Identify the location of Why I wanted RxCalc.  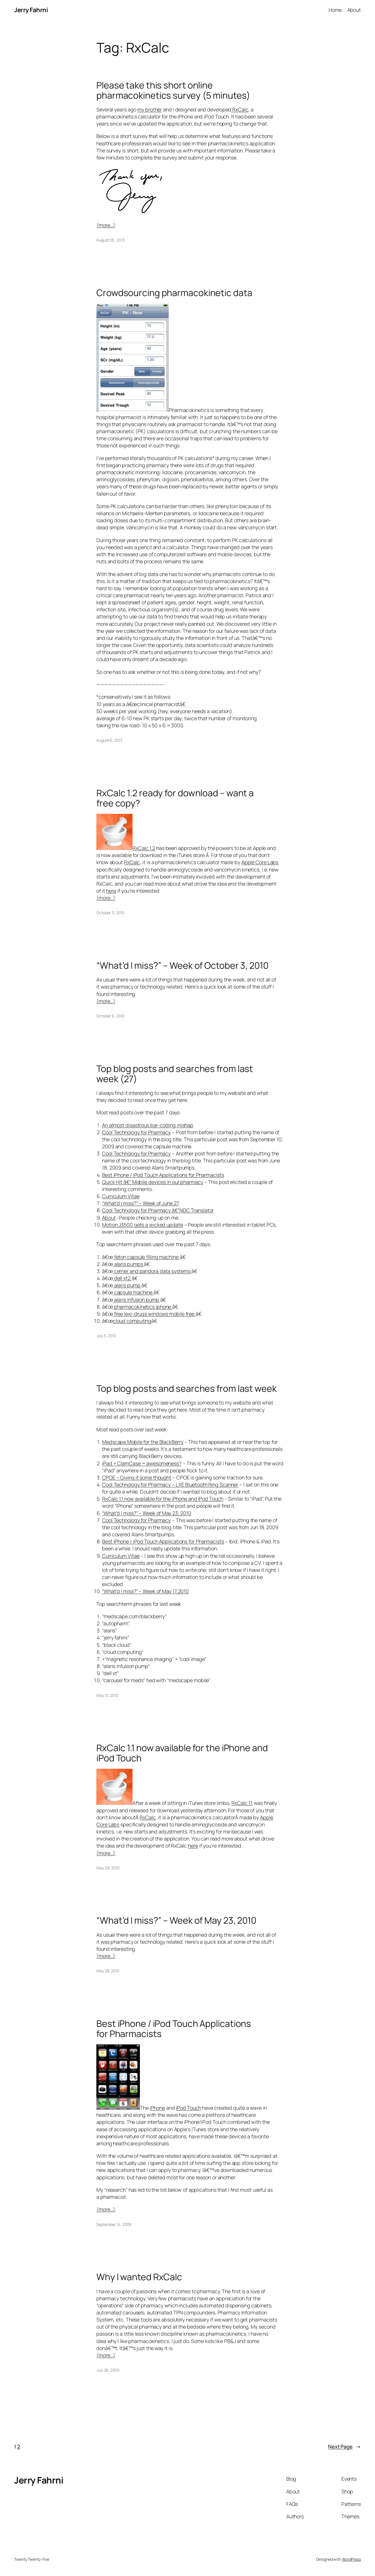
(139, 2277).